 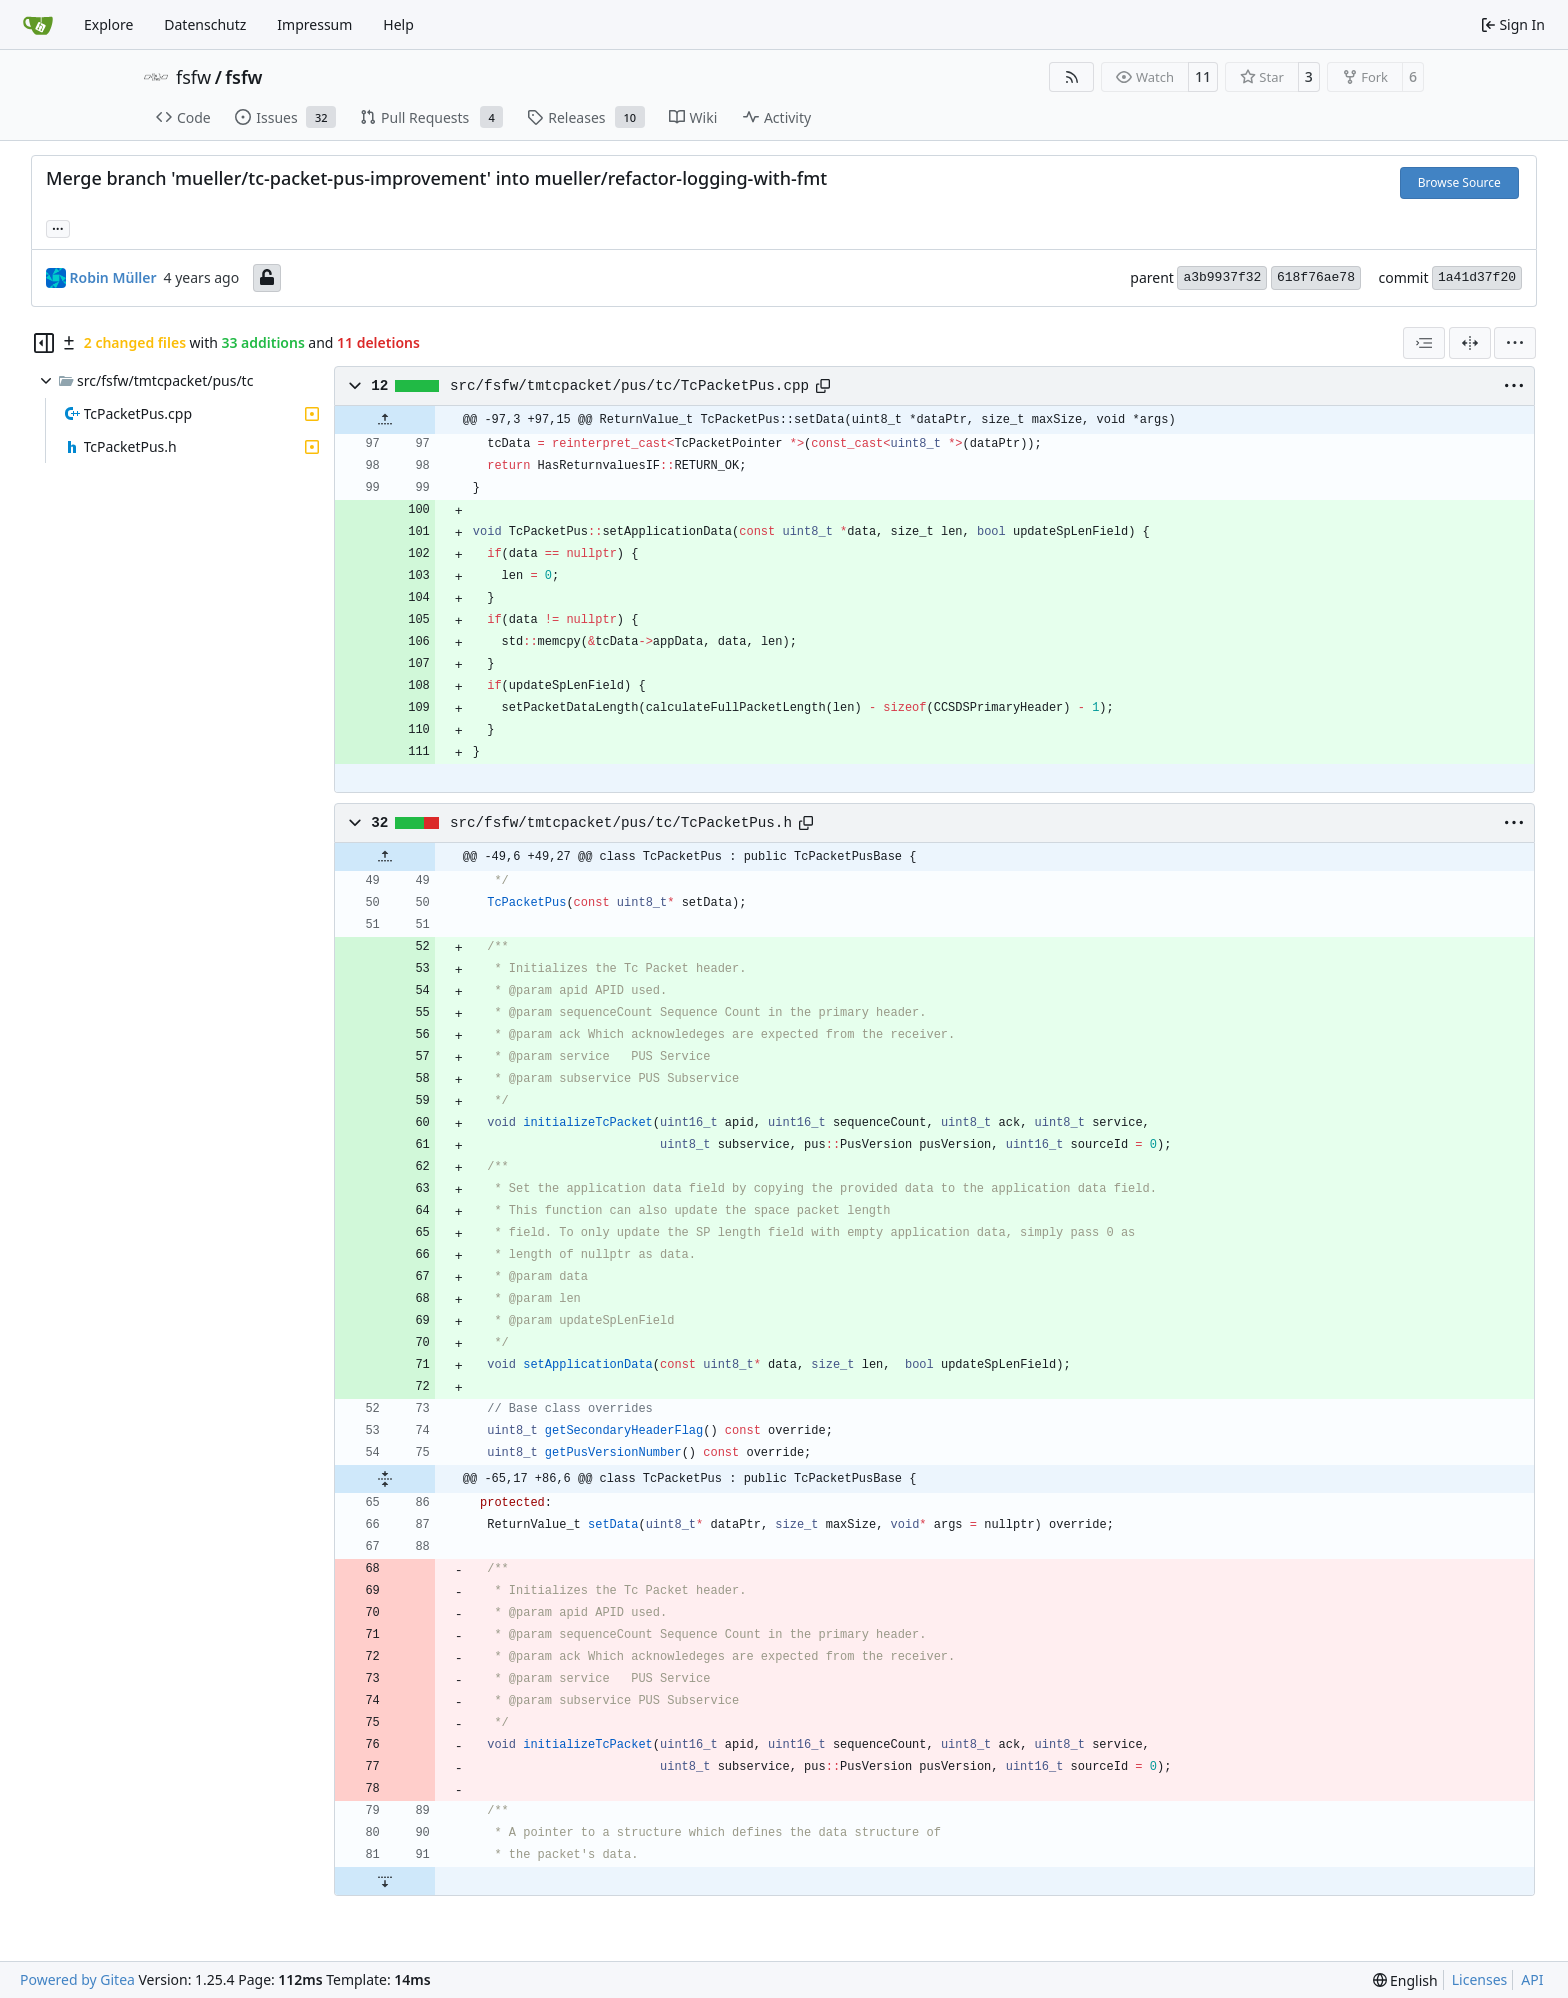 What do you see at coordinates (314, 24) in the screenshot?
I see `Impressum` at bounding box center [314, 24].